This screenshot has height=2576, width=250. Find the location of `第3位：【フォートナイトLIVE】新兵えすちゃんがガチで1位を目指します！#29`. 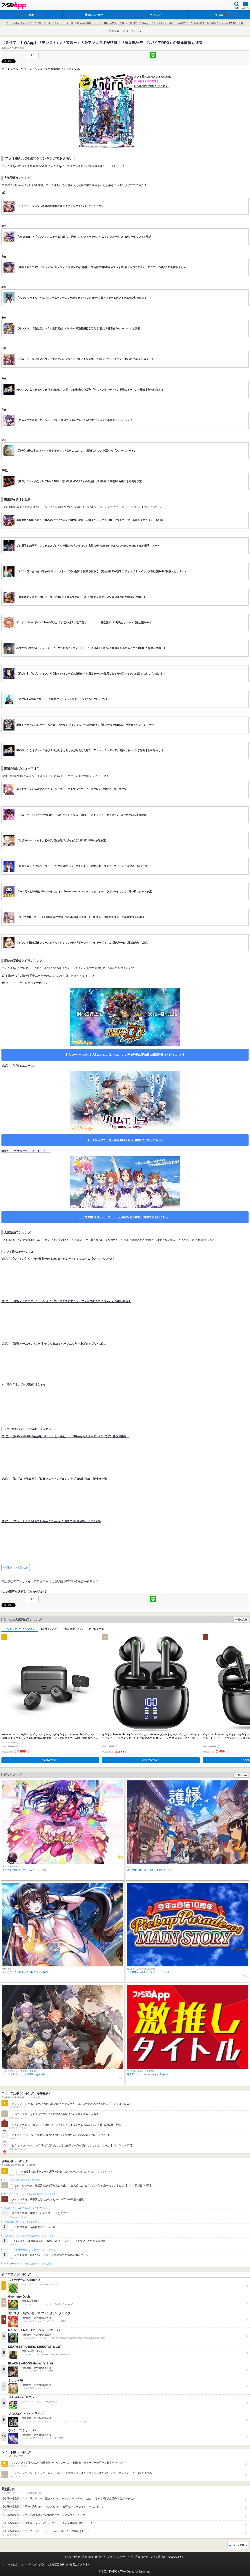

第3位：【フォートナイトLIVE】新兵えすちゃんがガチで1位を目指します！#29 is located at coordinates (51, 1521).